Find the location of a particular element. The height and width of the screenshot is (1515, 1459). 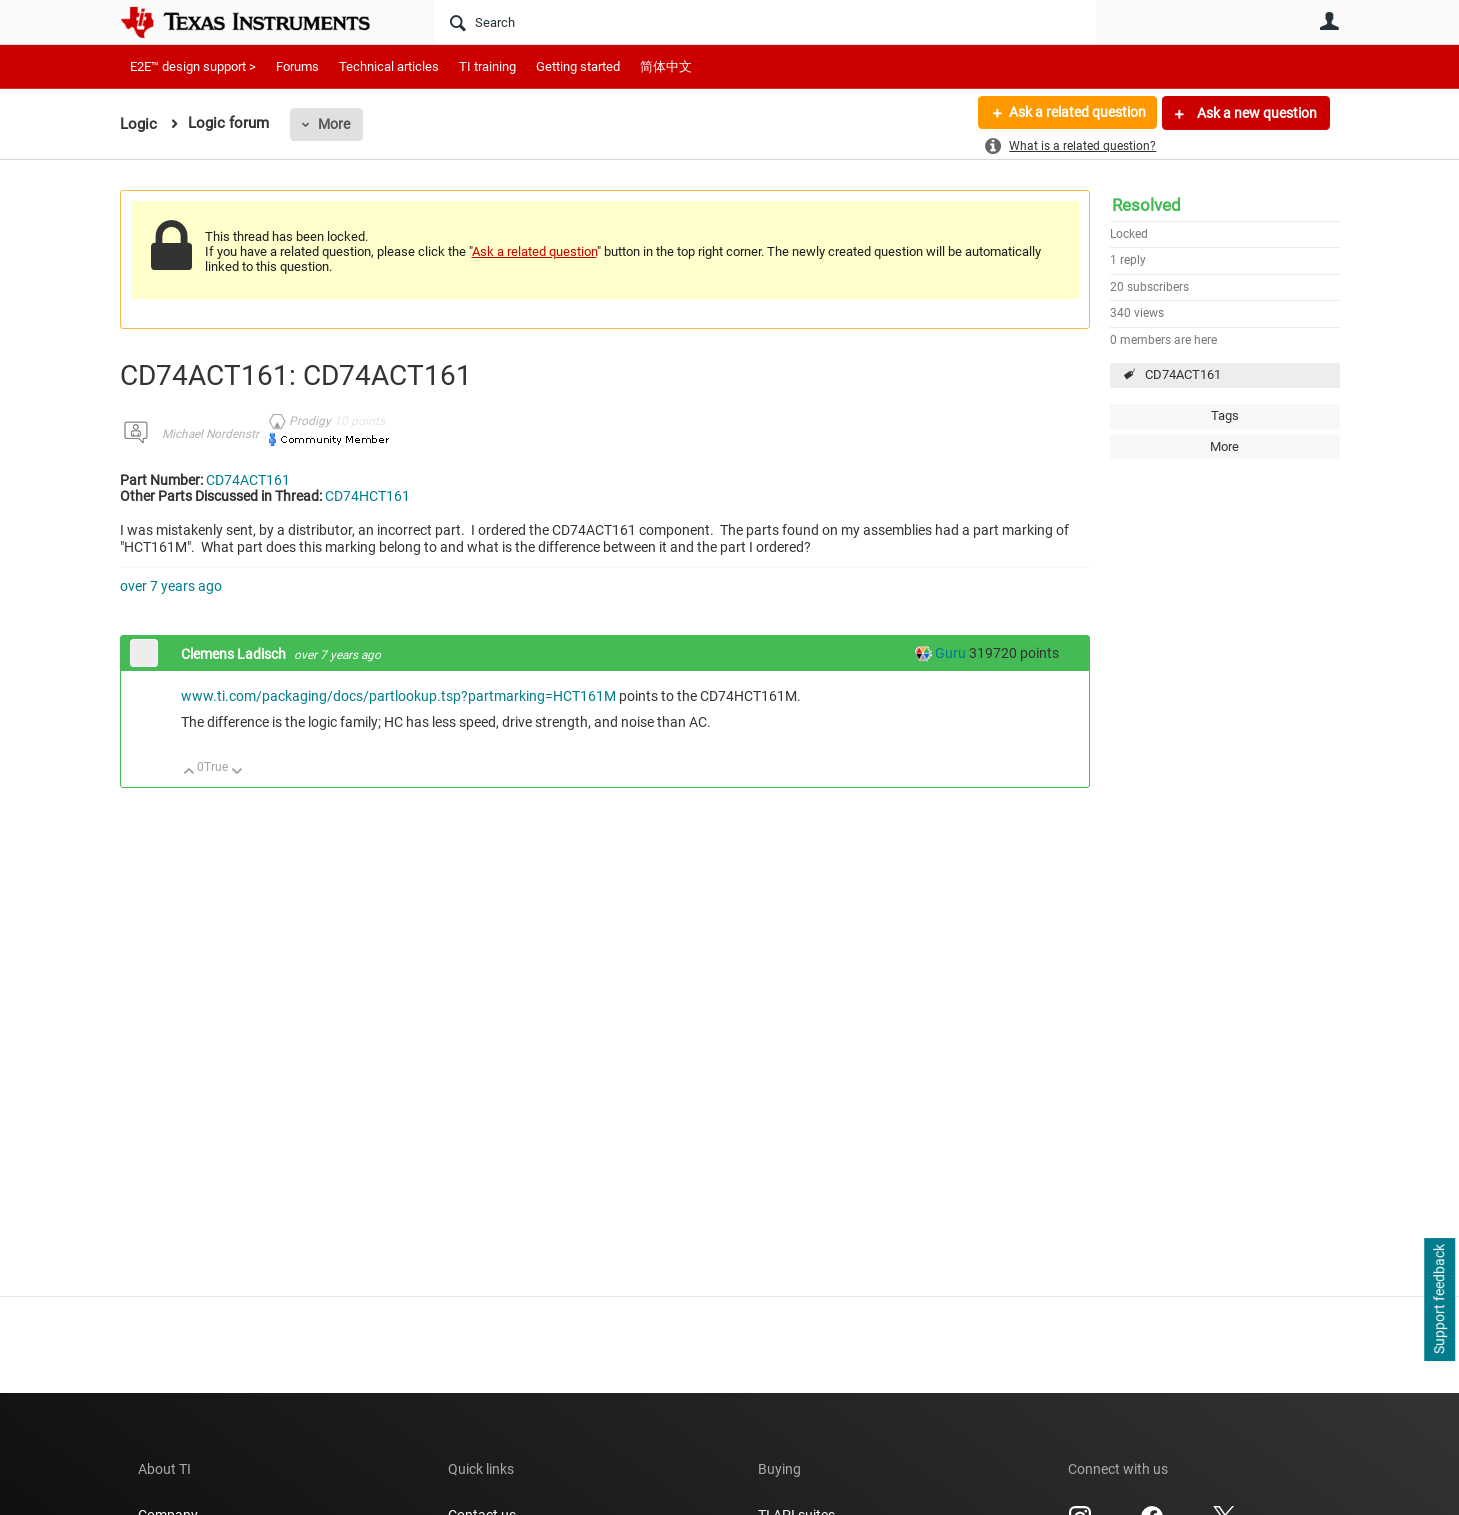

Resolved is located at coordinates (1146, 205).